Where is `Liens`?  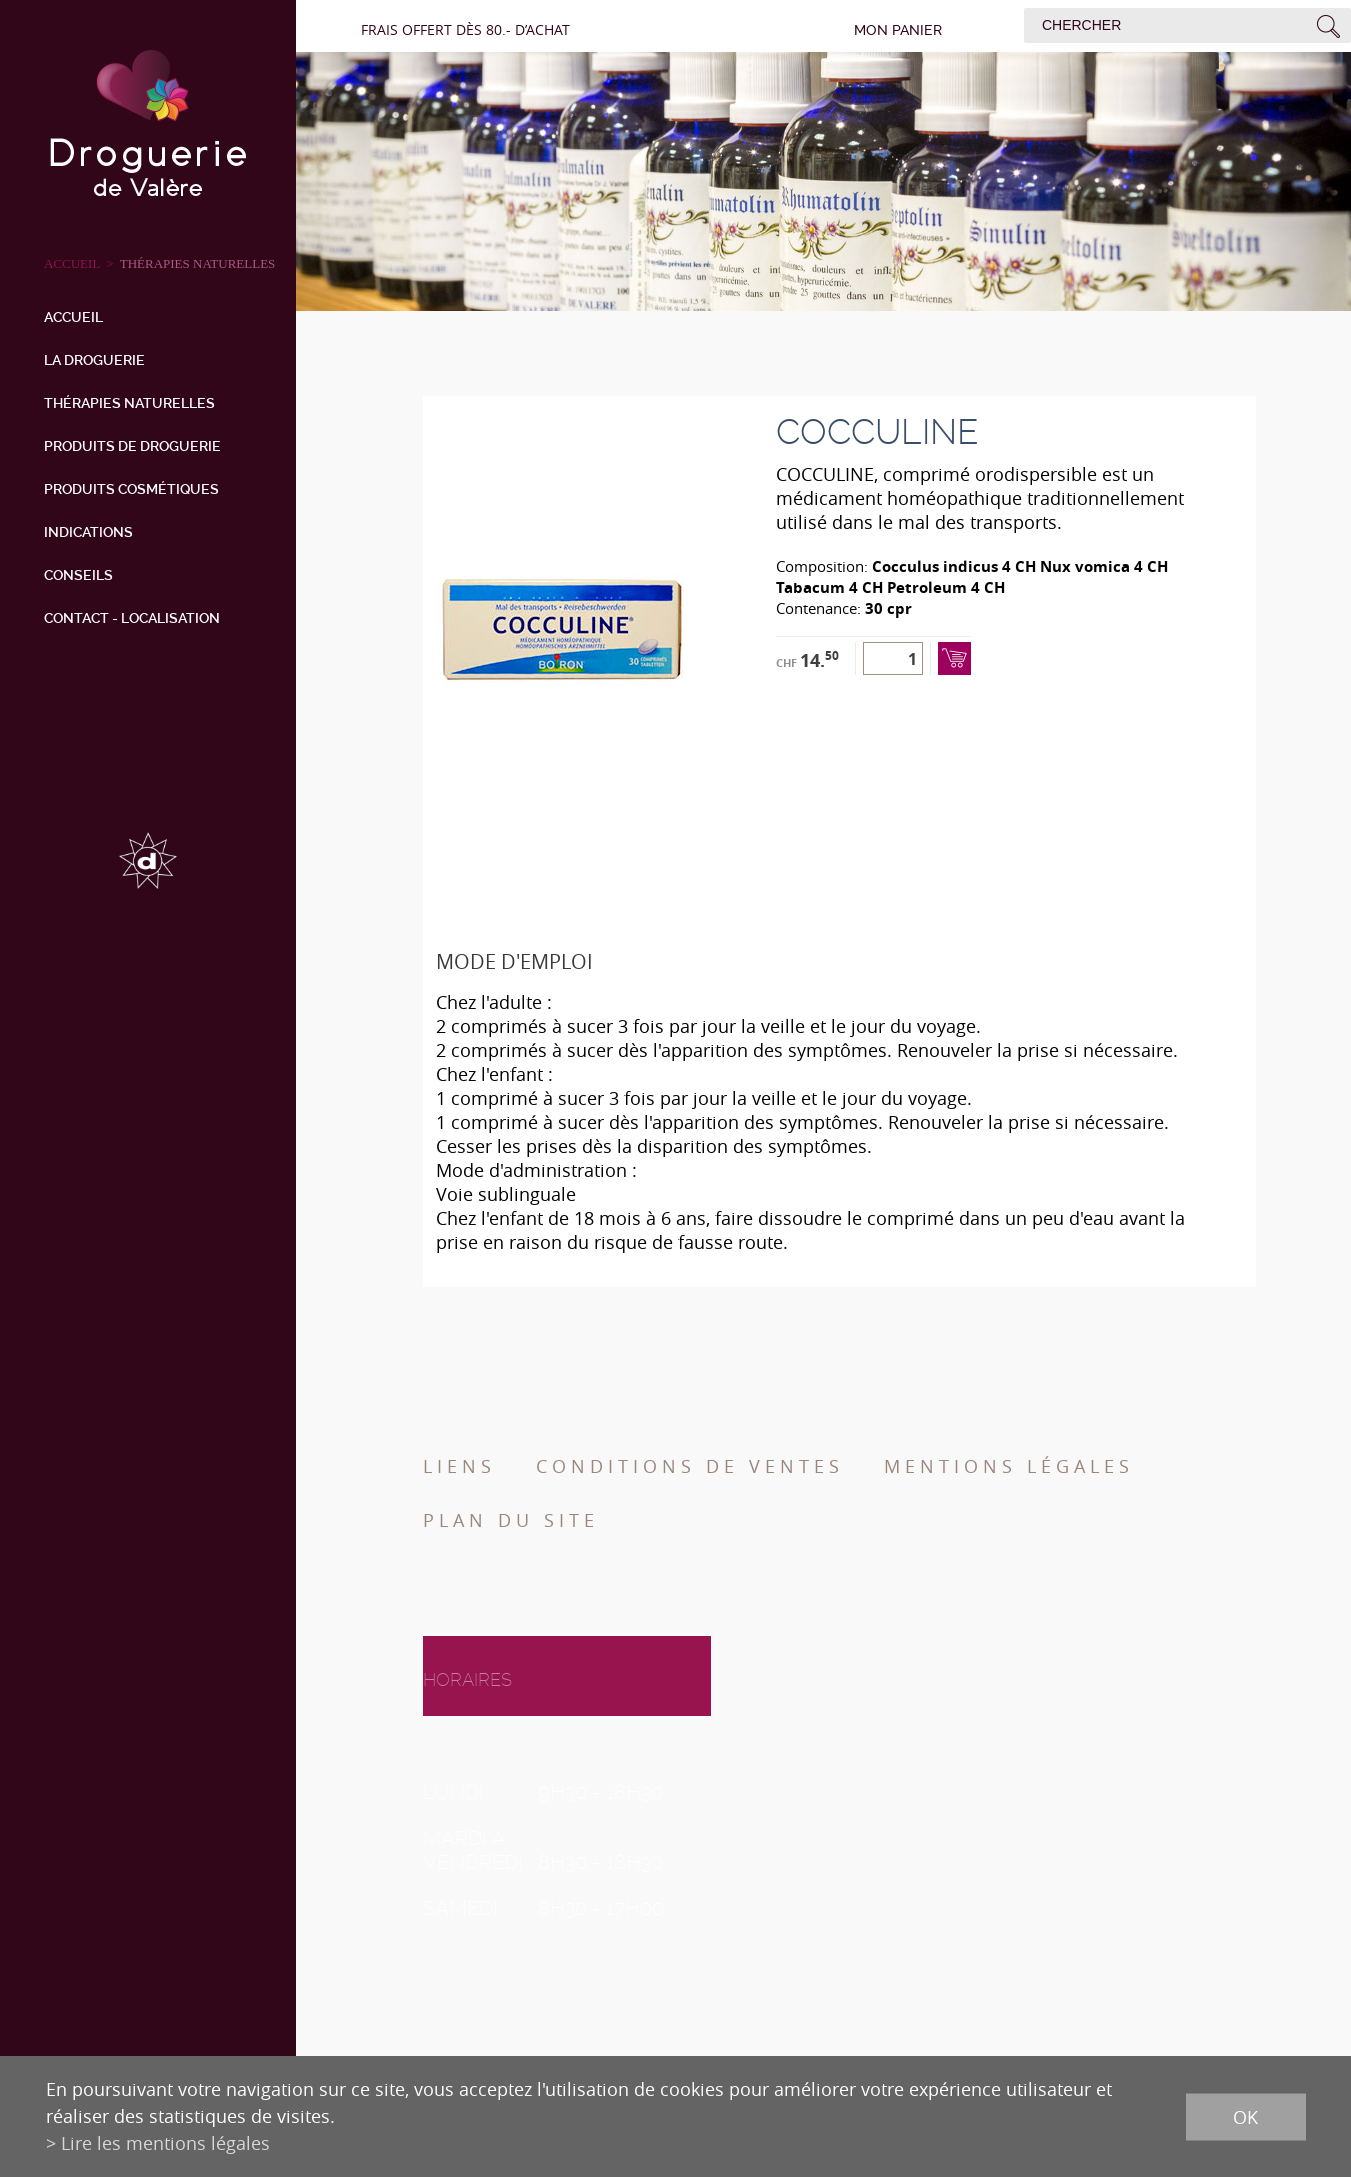
Liens is located at coordinates (459, 1466).